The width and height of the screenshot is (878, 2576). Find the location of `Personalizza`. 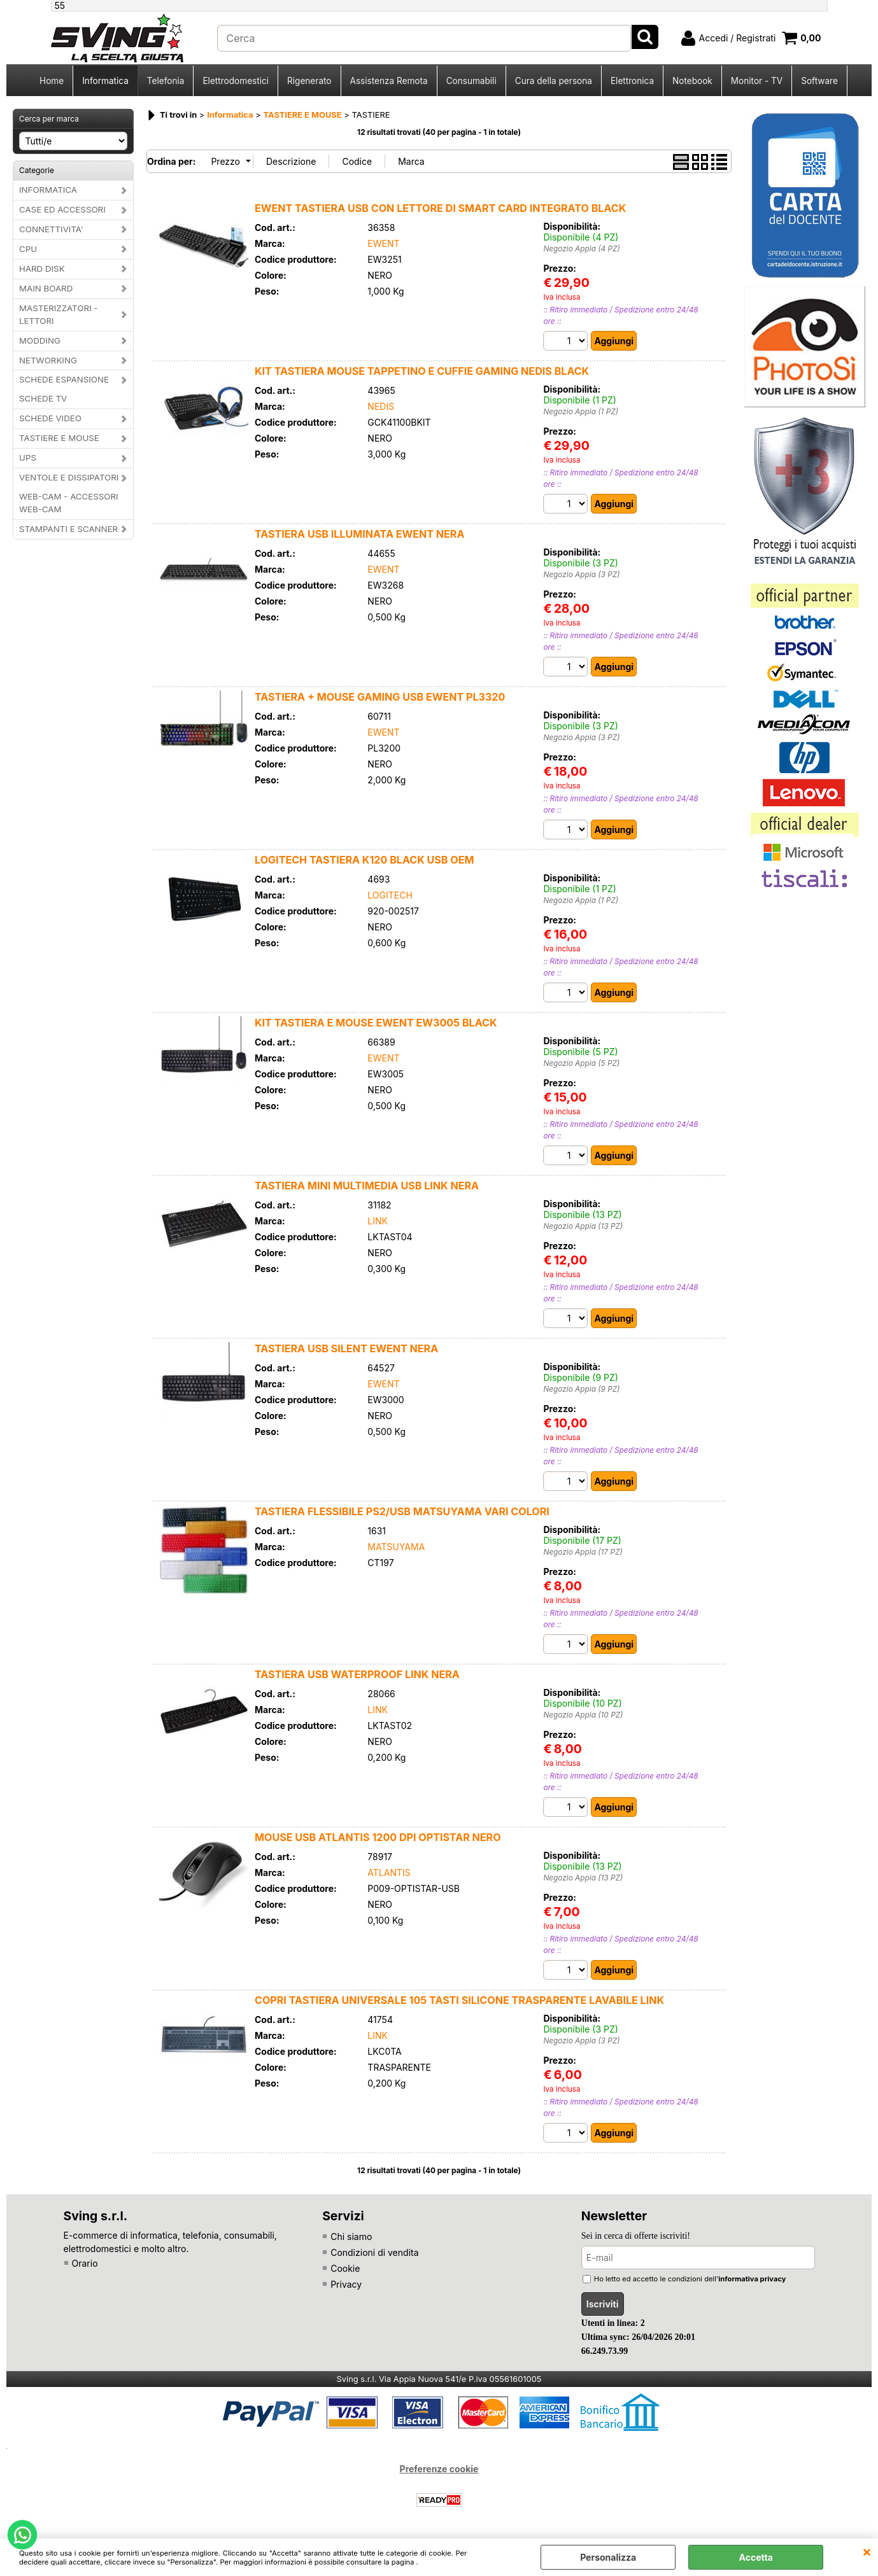

Personalizza is located at coordinates (608, 2557).